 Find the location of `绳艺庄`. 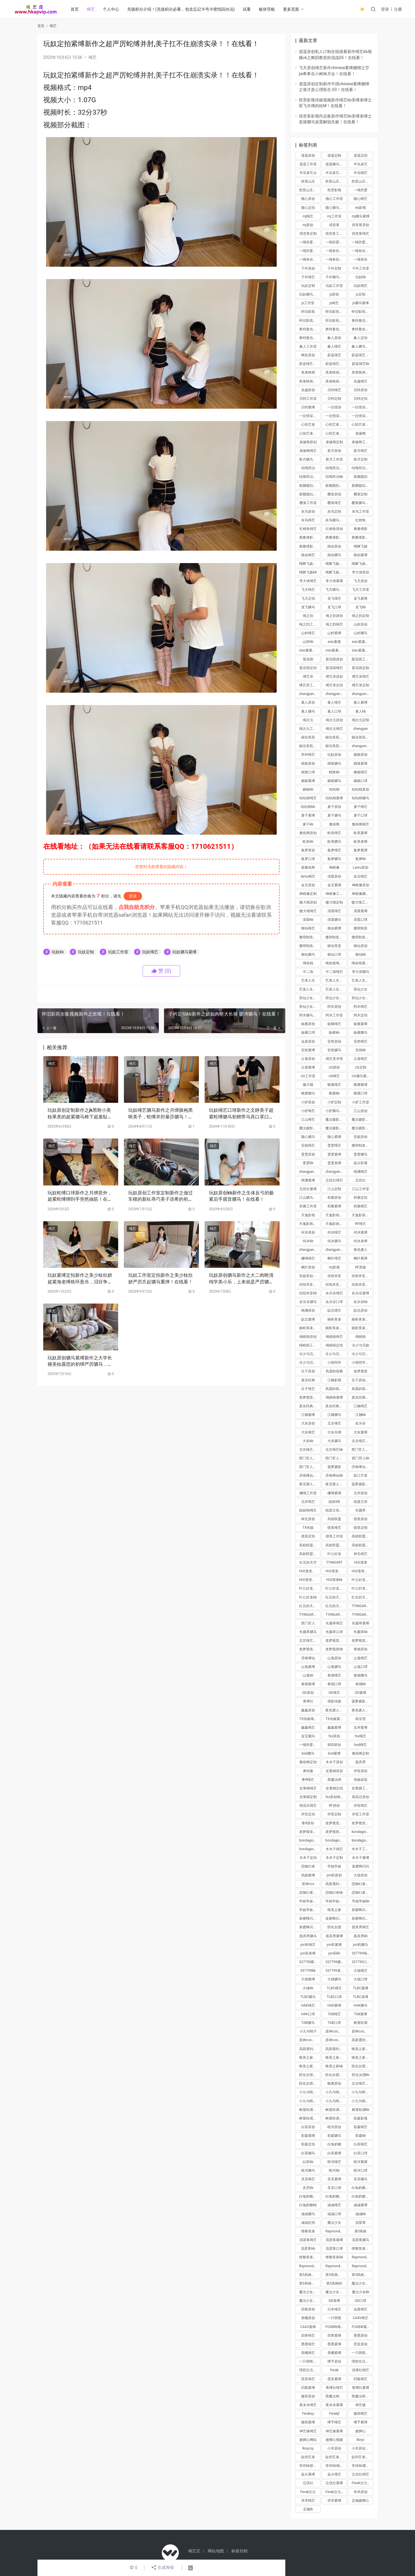

绳艺庄 is located at coordinates (194, 2551).